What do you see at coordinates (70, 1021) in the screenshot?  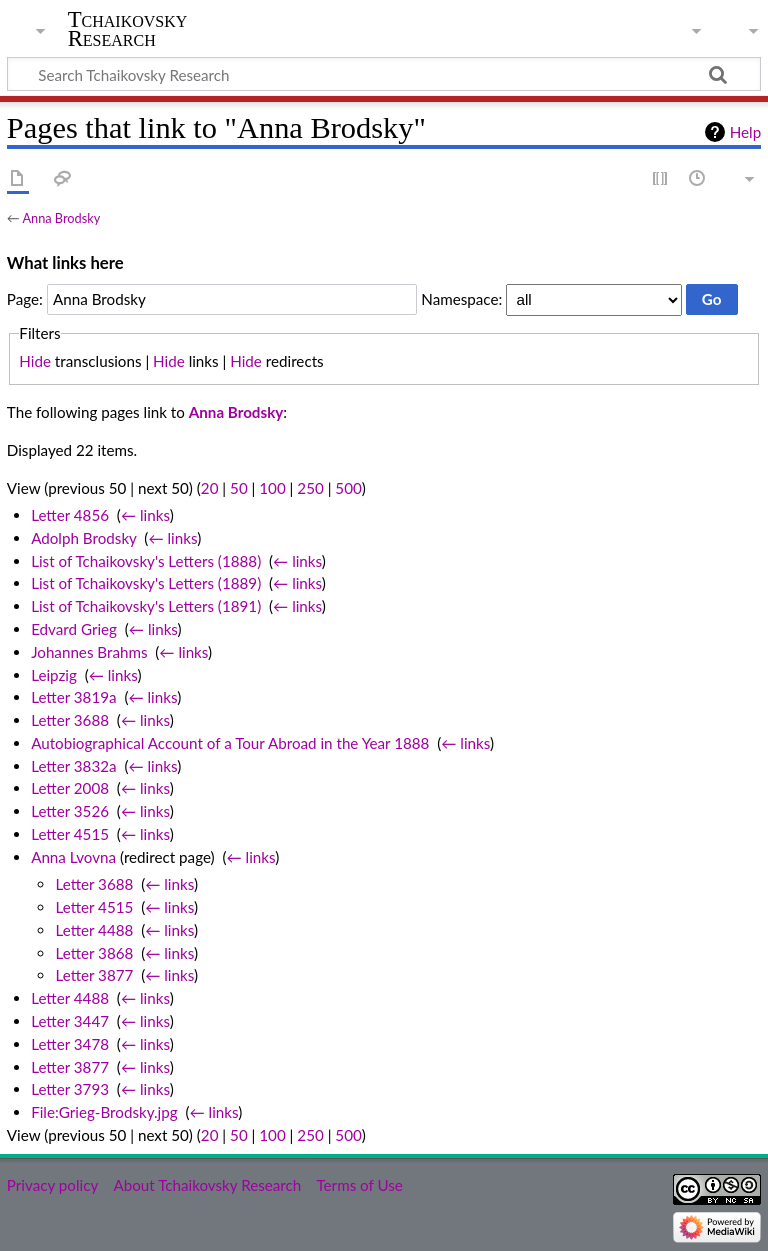 I see `Letter 3447` at bounding box center [70, 1021].